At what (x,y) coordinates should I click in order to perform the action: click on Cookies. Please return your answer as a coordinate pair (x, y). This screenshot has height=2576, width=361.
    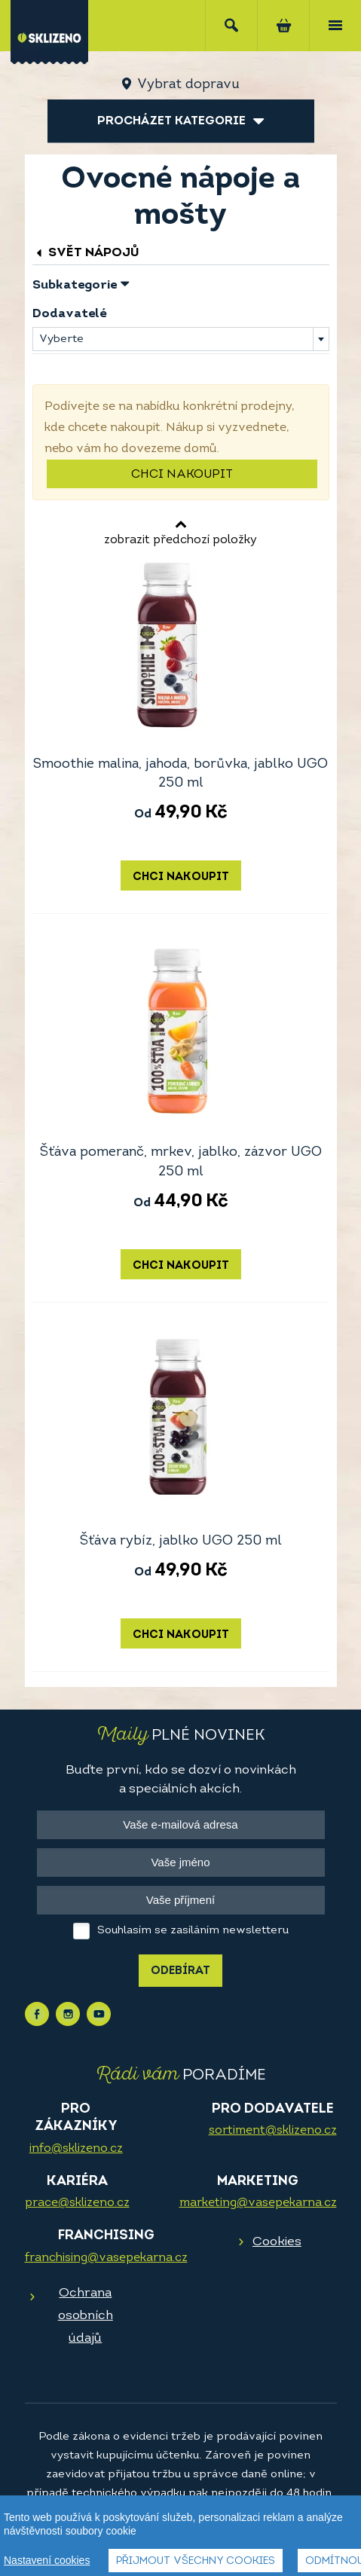
    Looking at the image, I should click on (276, 2241).